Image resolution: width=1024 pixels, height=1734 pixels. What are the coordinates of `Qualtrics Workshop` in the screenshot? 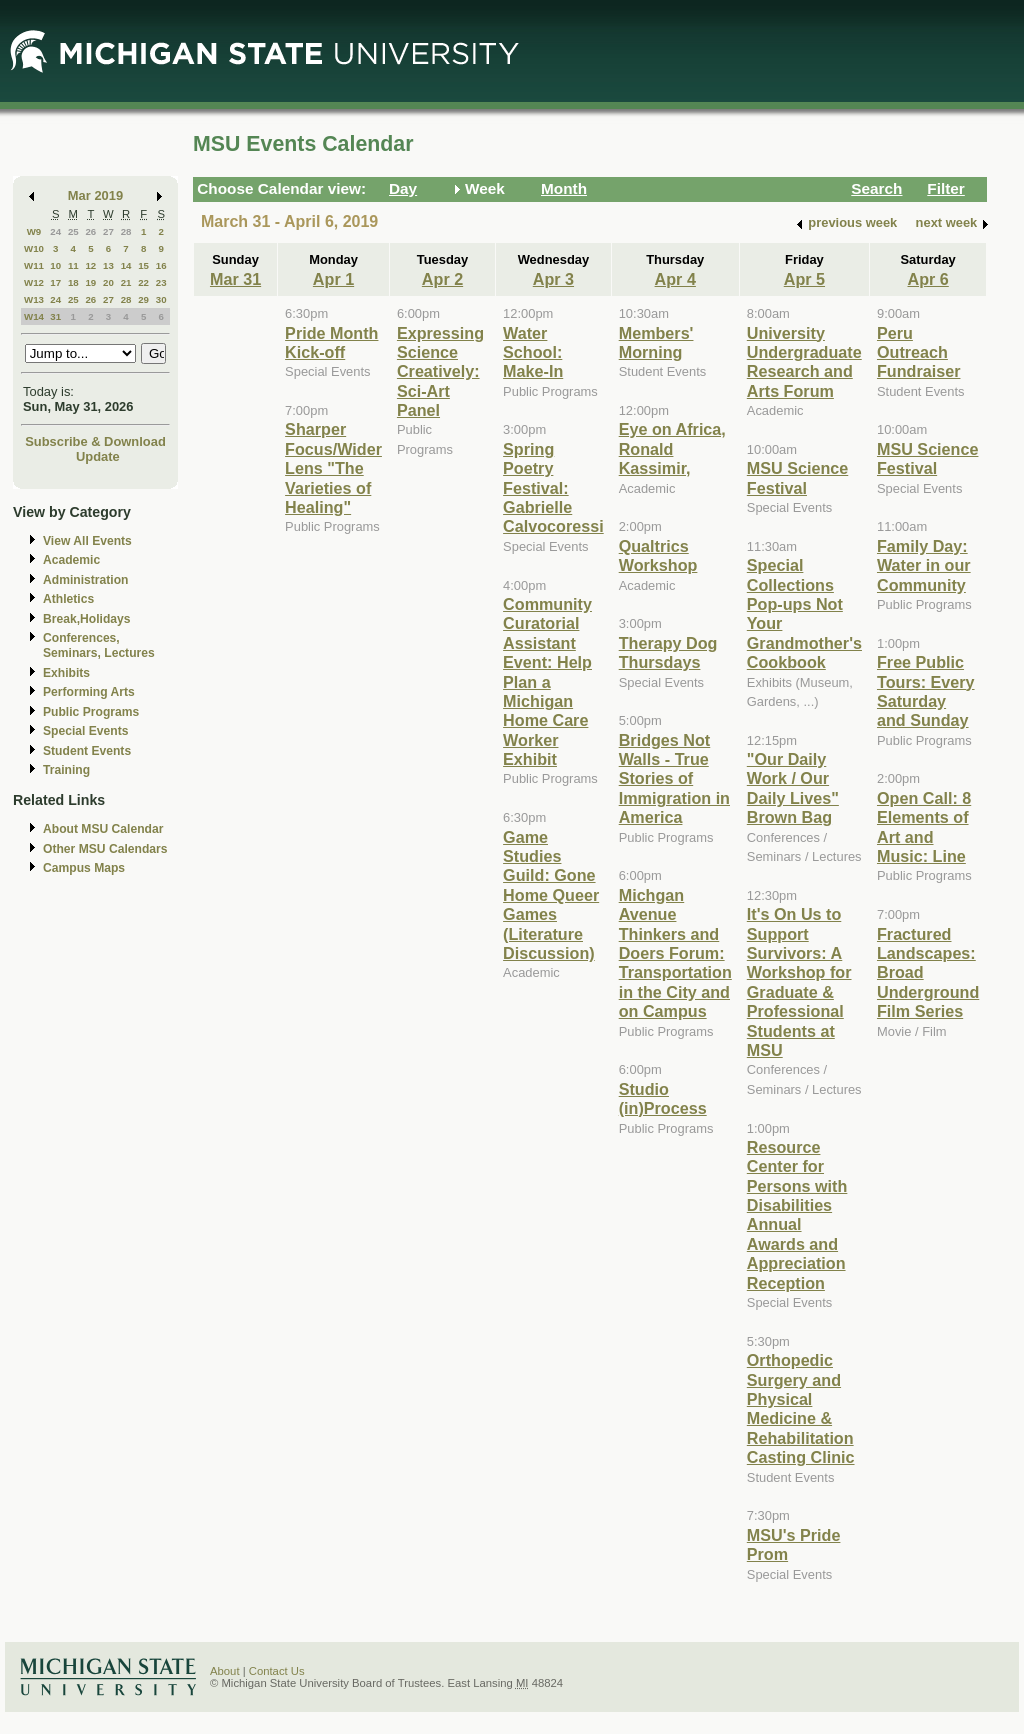 It's located at (658, 555).